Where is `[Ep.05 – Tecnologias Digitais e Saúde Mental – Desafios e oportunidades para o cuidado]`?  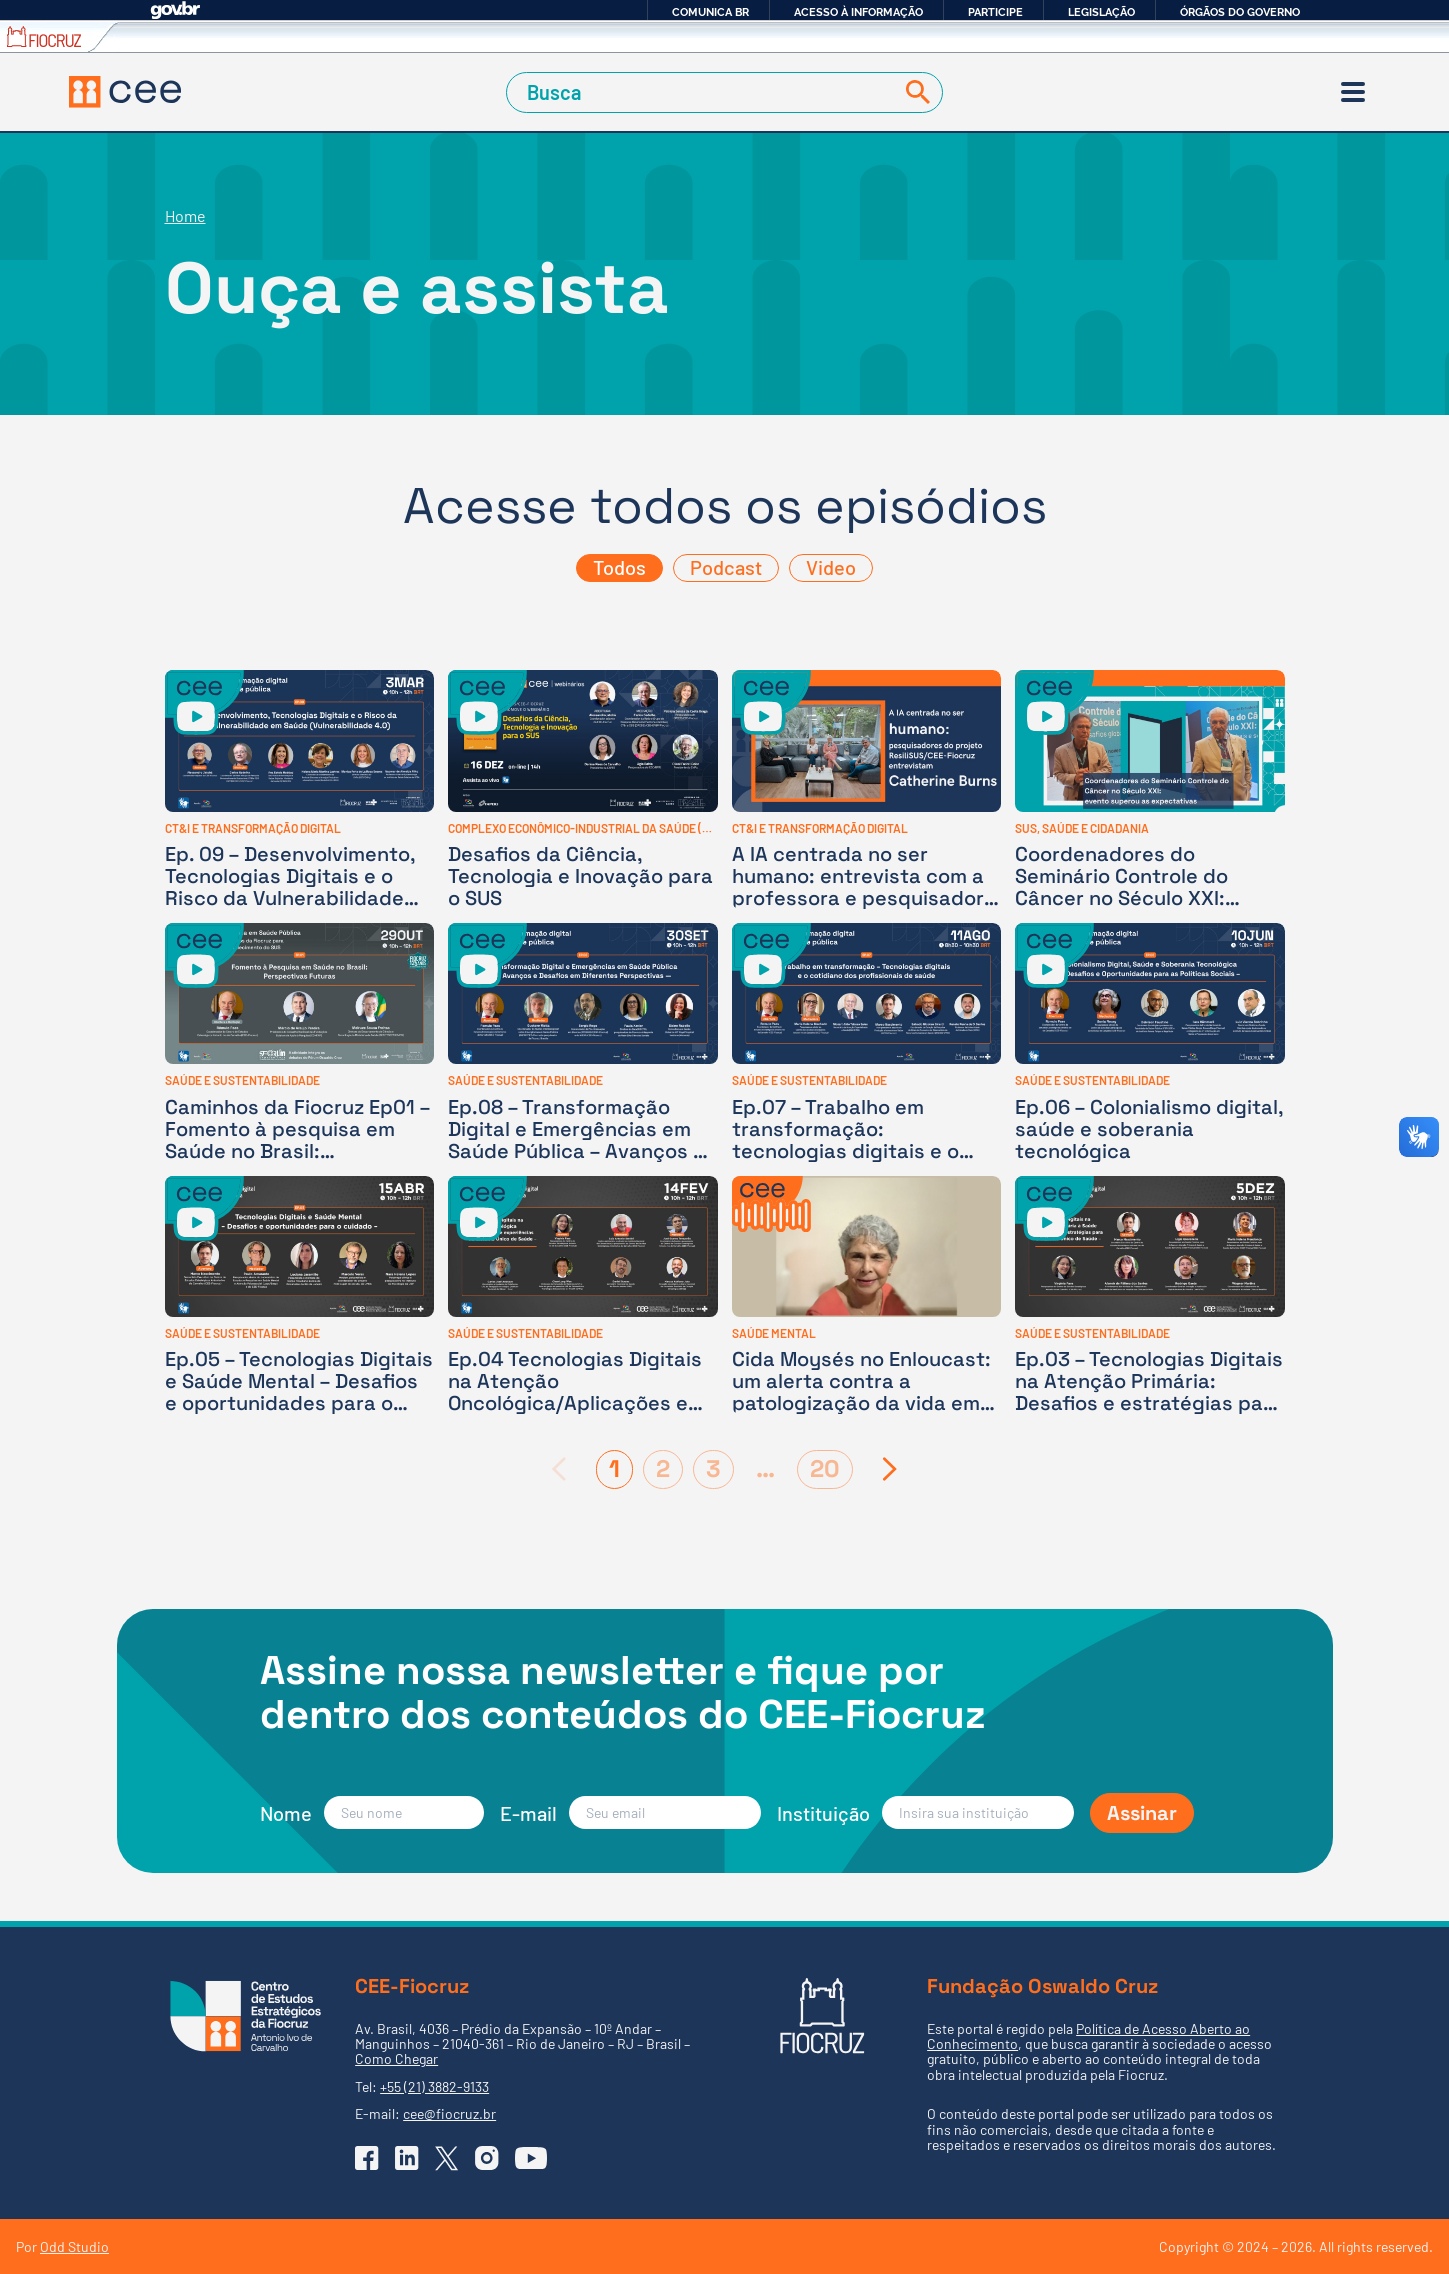
[Ep.05 – Tecnologias Digitais e Saúde Mental – Desafios e oportunidades para o cuidado] is located at coordinates (300, 1295).